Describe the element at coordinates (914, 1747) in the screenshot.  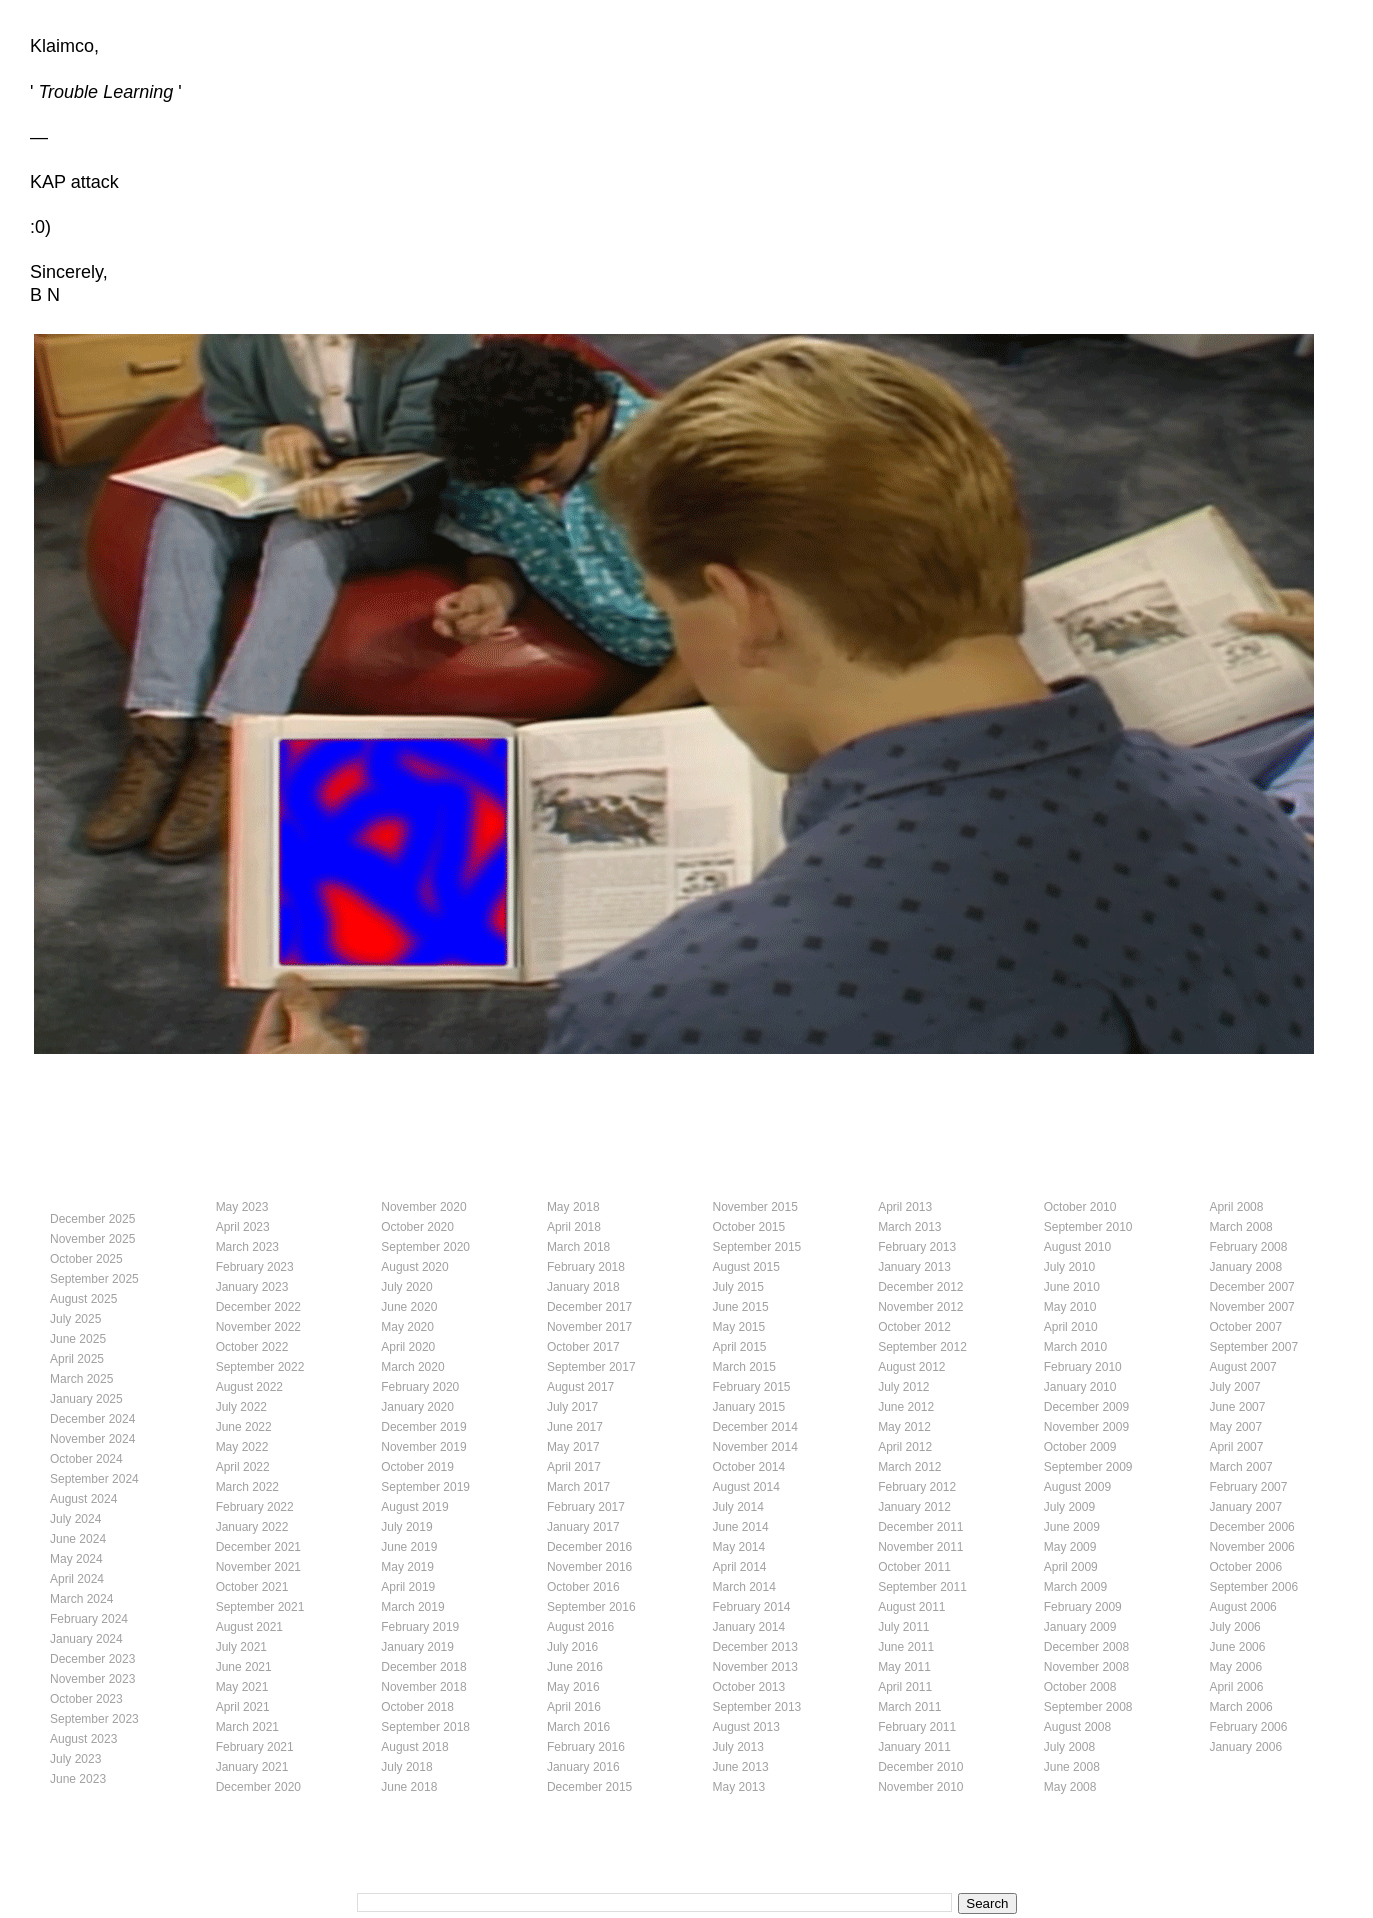
I see `January 2011` at that location.